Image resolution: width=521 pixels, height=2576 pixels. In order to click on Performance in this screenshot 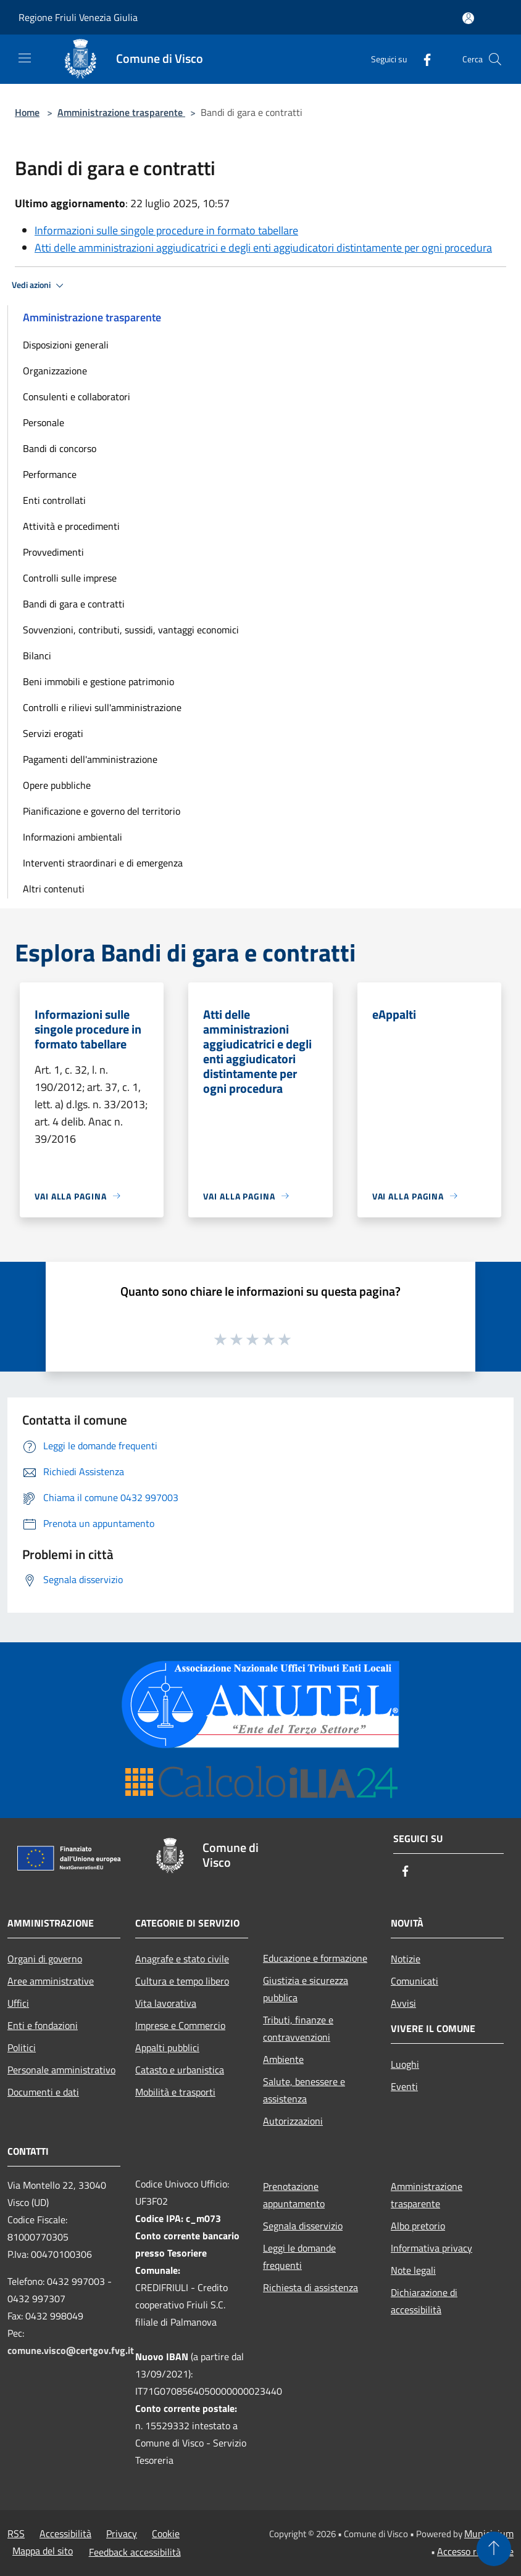, I will do `click(50, 474)`.